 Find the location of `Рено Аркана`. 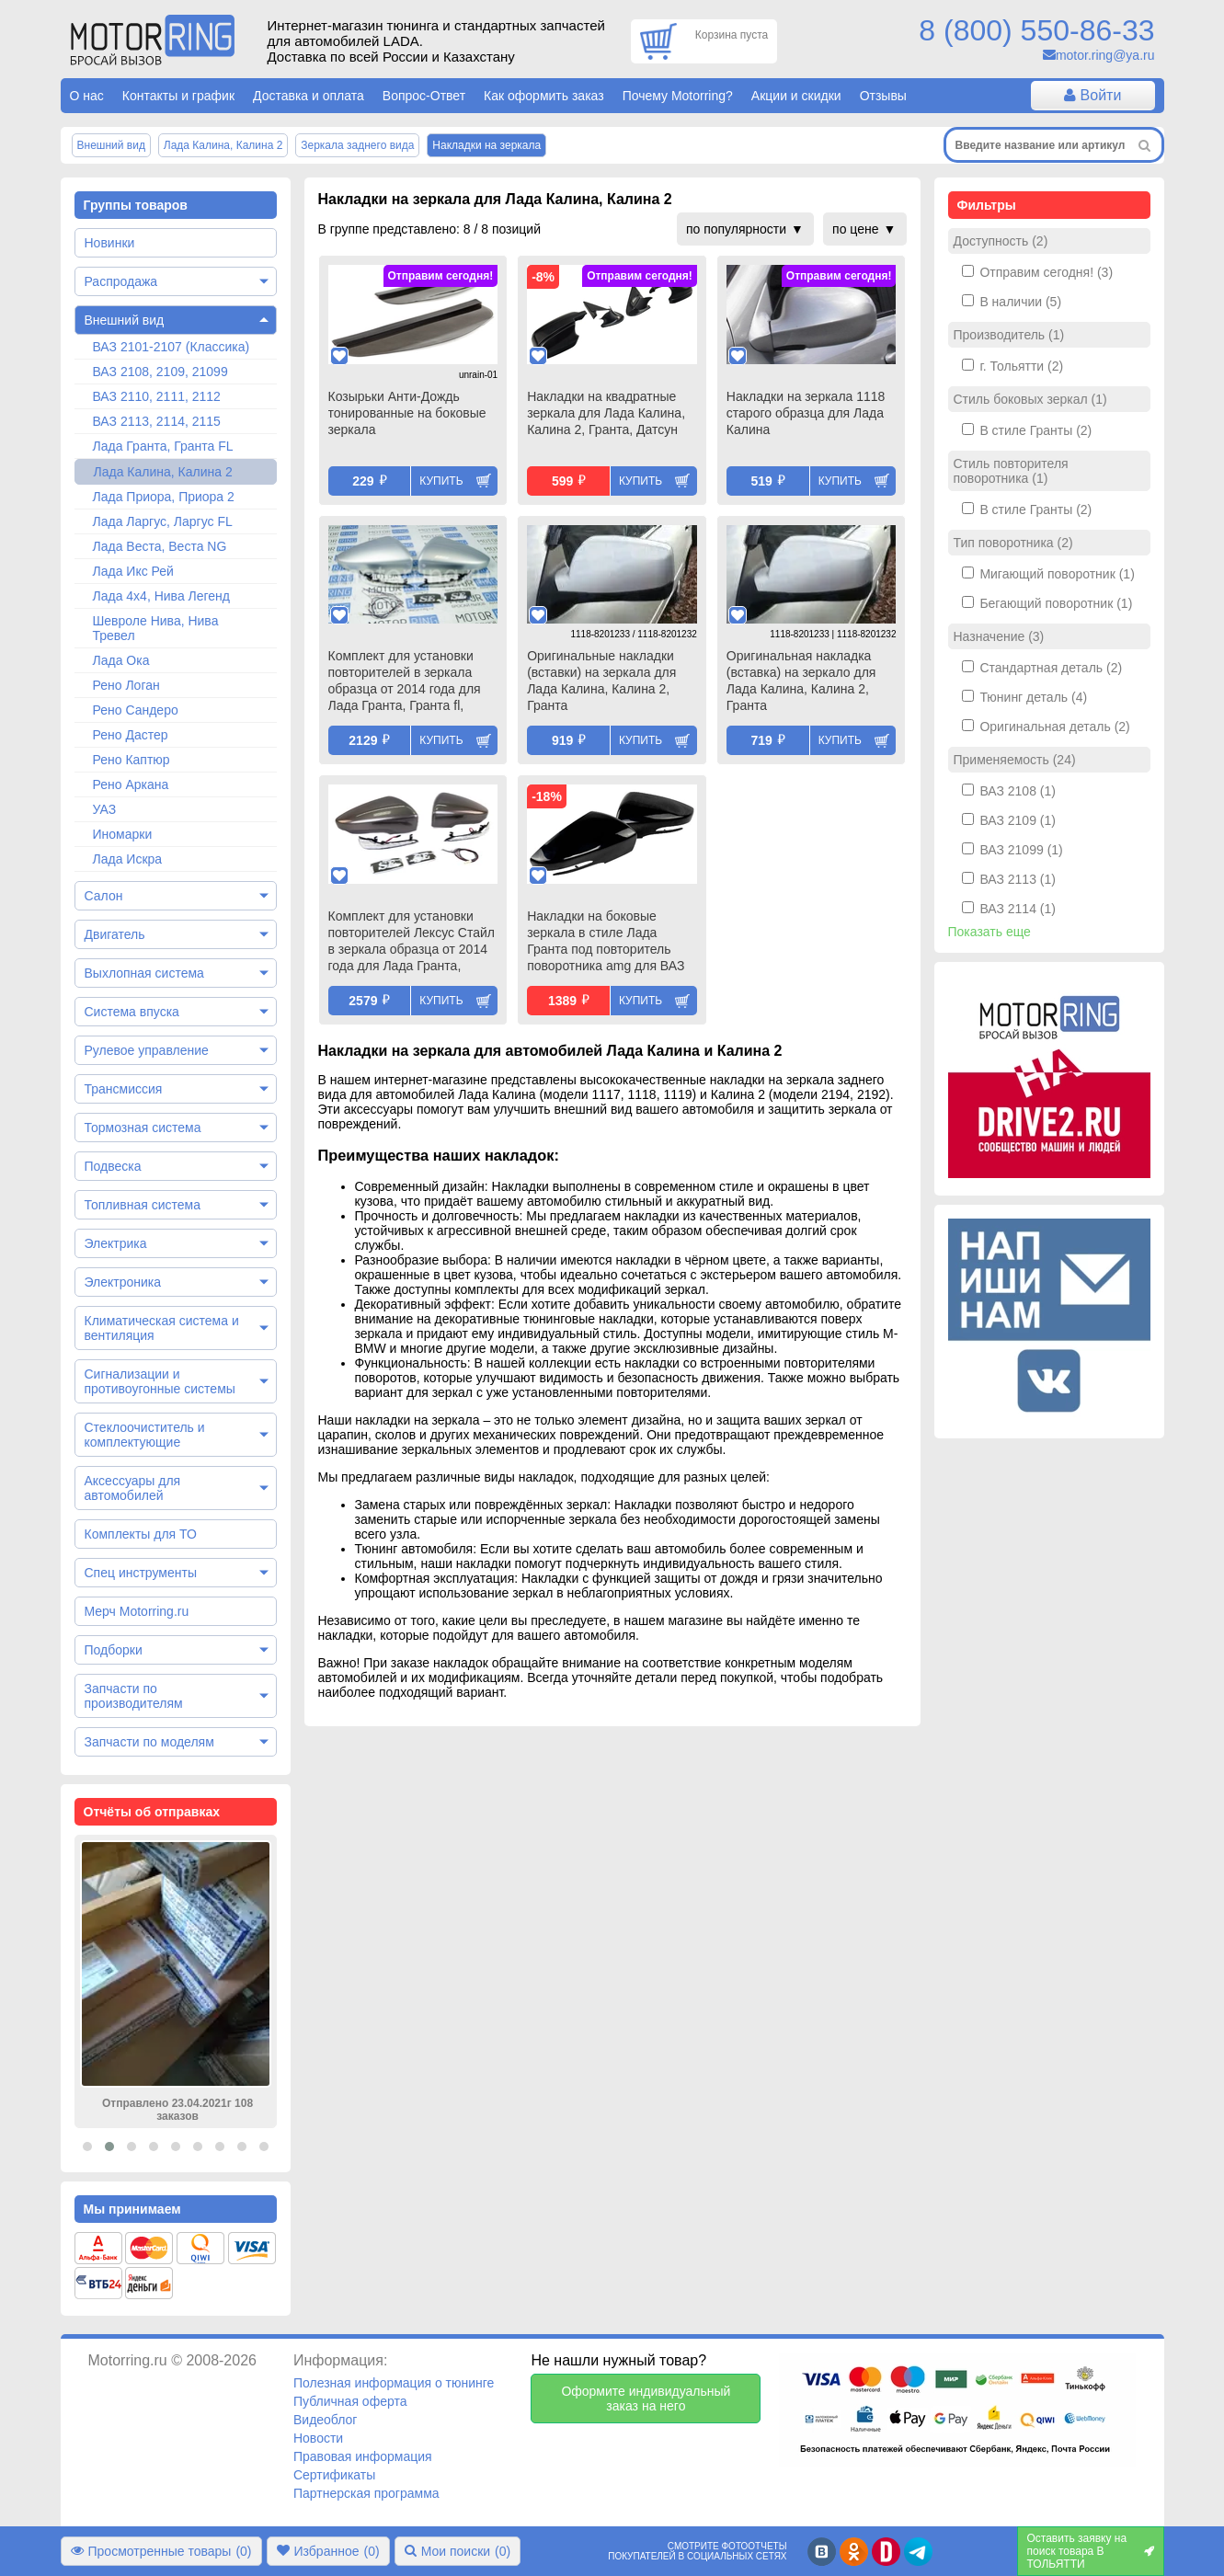

Рено Аркана is located at coordinates (131, 784).